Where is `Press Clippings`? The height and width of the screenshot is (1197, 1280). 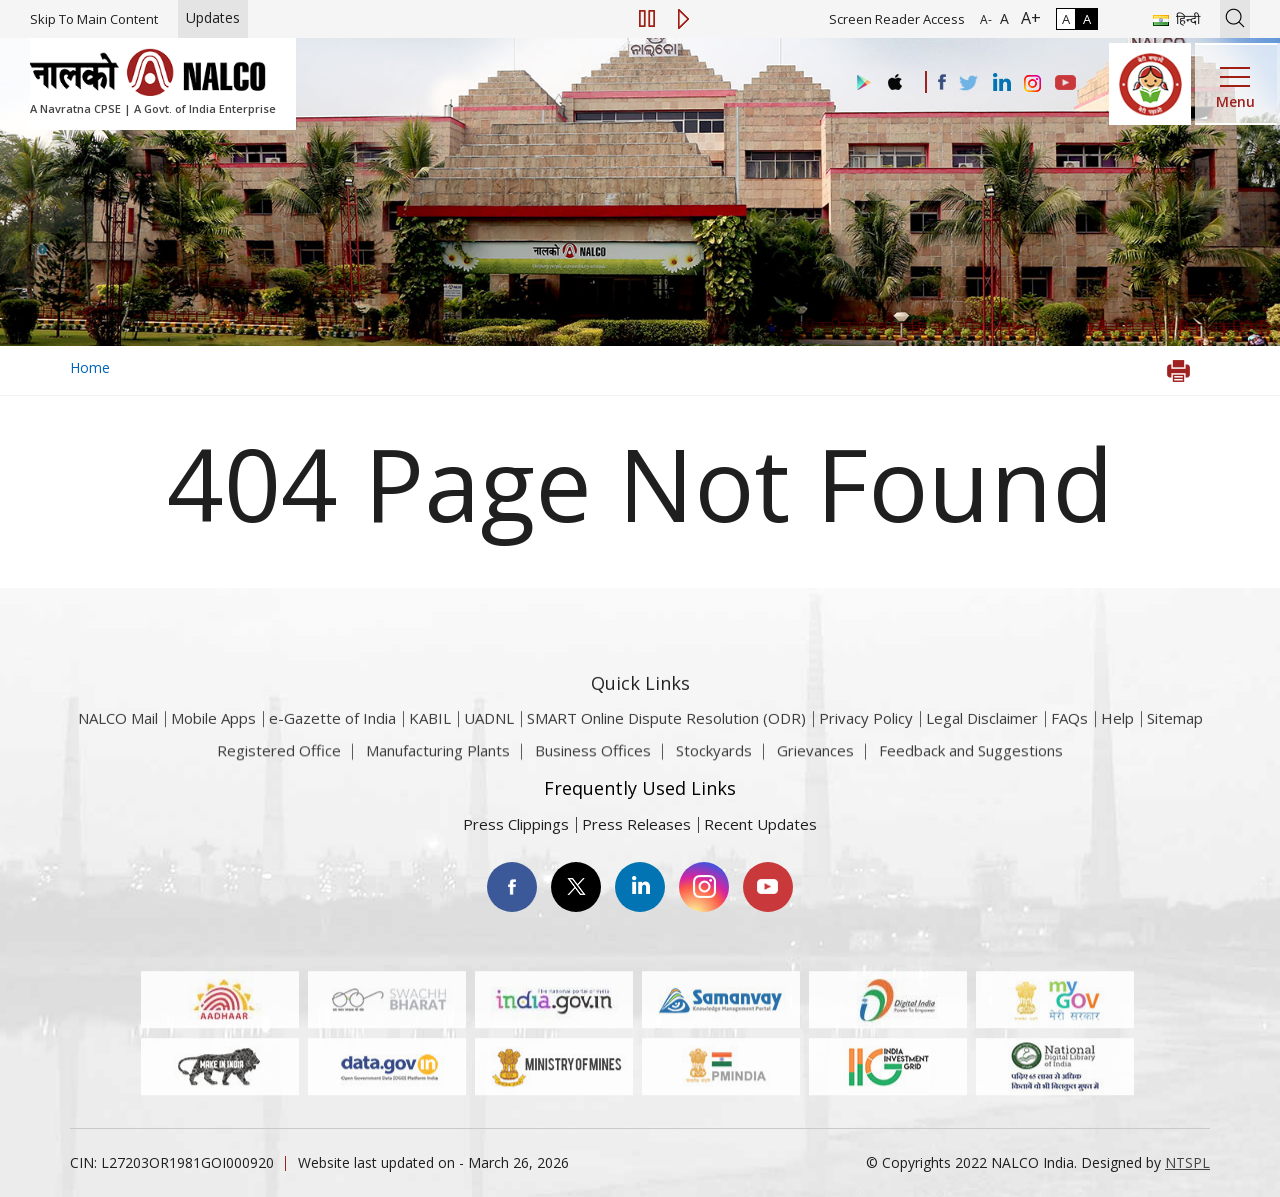 Press Clippings is located at coordinates (516, 824).